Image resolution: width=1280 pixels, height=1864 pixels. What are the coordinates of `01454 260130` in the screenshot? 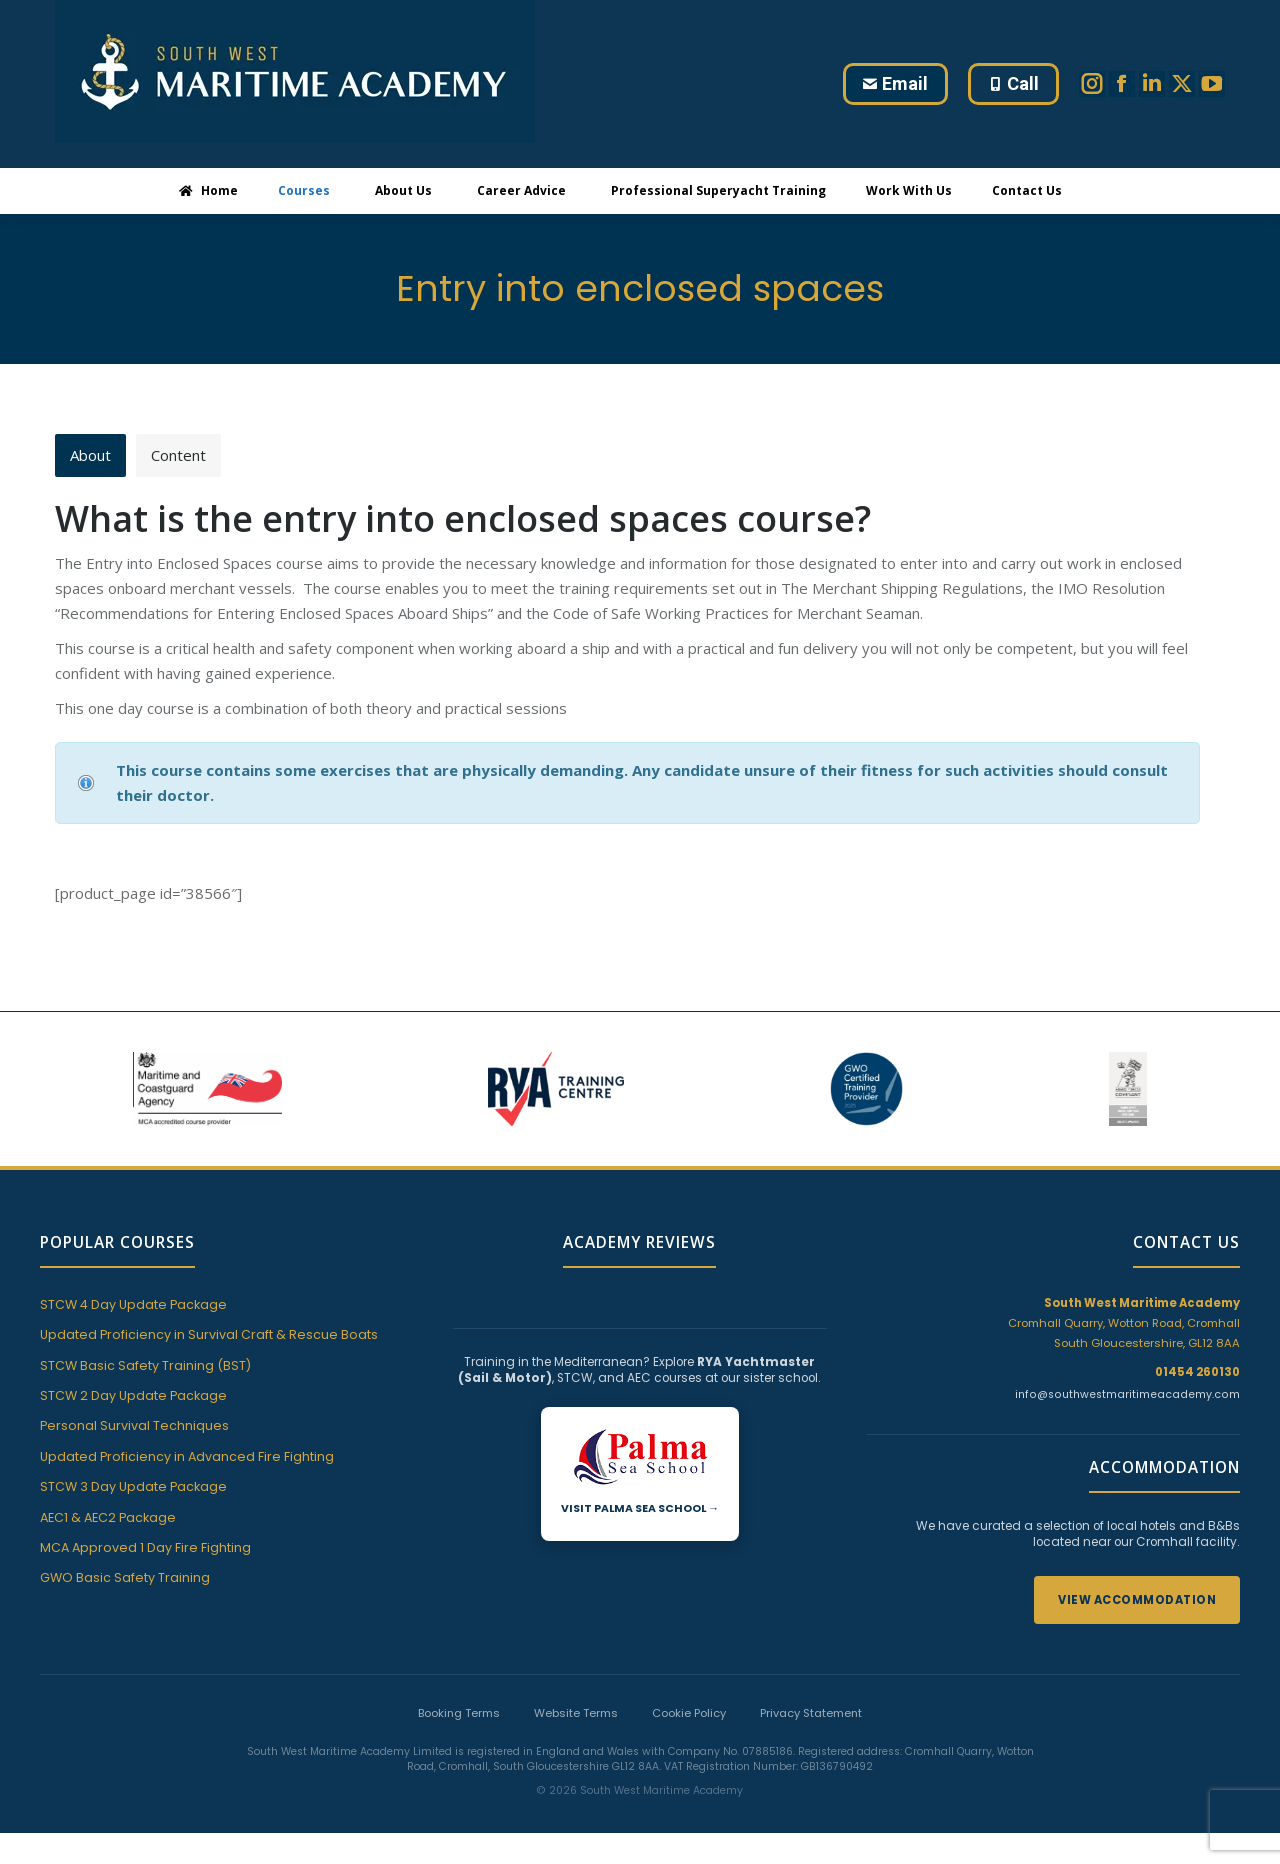 It's located at (1197, 1373).